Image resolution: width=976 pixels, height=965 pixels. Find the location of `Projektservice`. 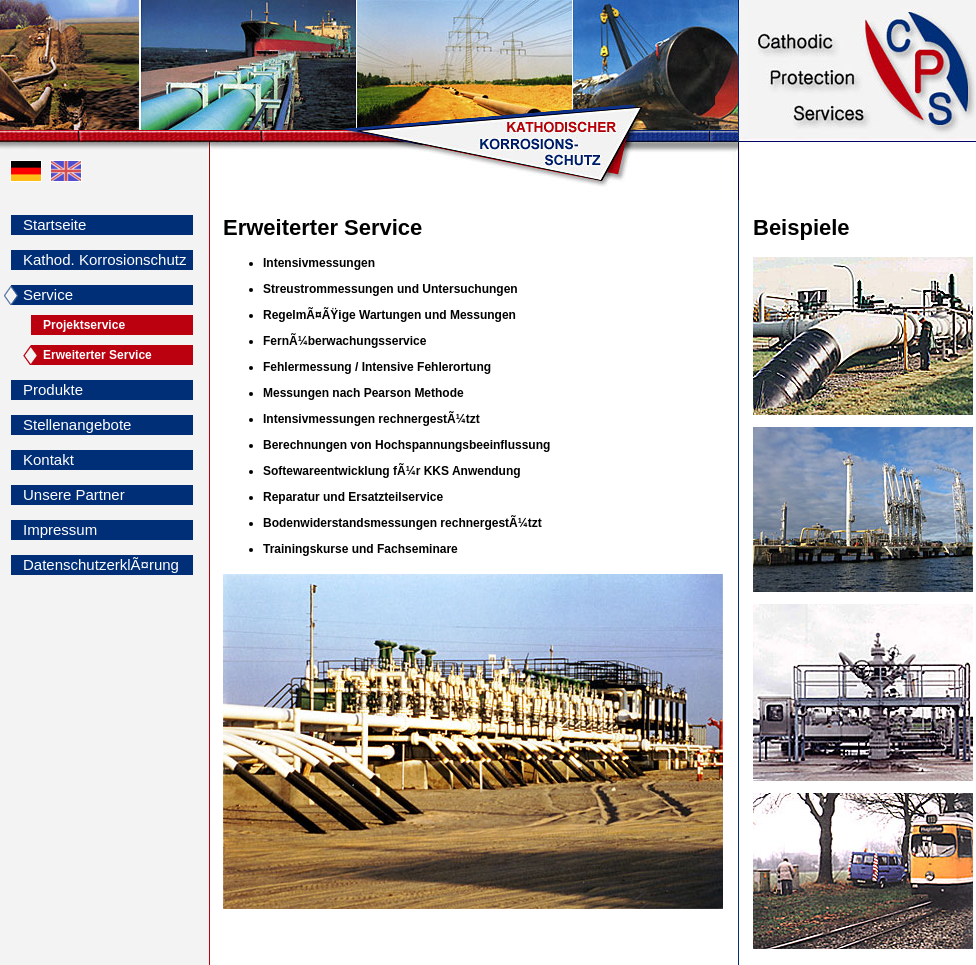

Projektservice is located at coordinates (84, 325).